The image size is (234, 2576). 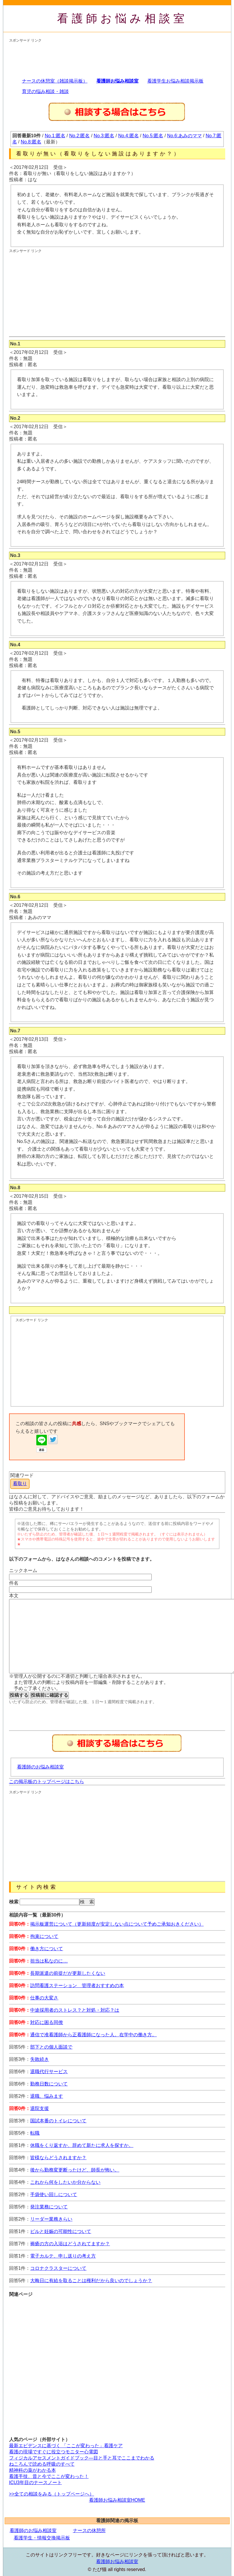 What do you see at coordinates (79, 135) in the screenshot?
I see `No.2:匿名` at bounding box center [79, 135].